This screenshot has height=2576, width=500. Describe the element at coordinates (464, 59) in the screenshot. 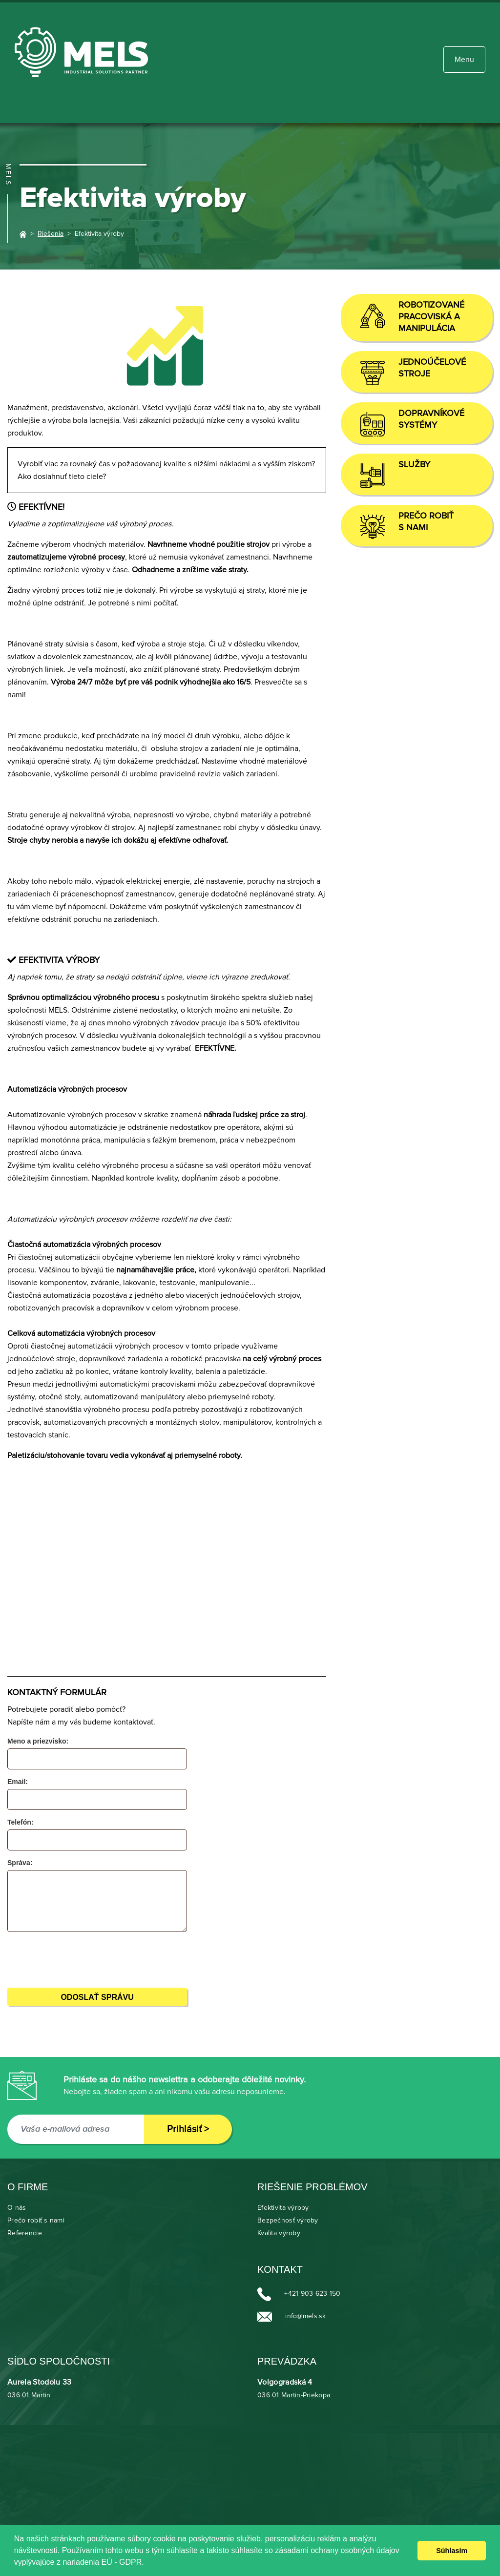

I see `[Toggle navigation]` at that location.